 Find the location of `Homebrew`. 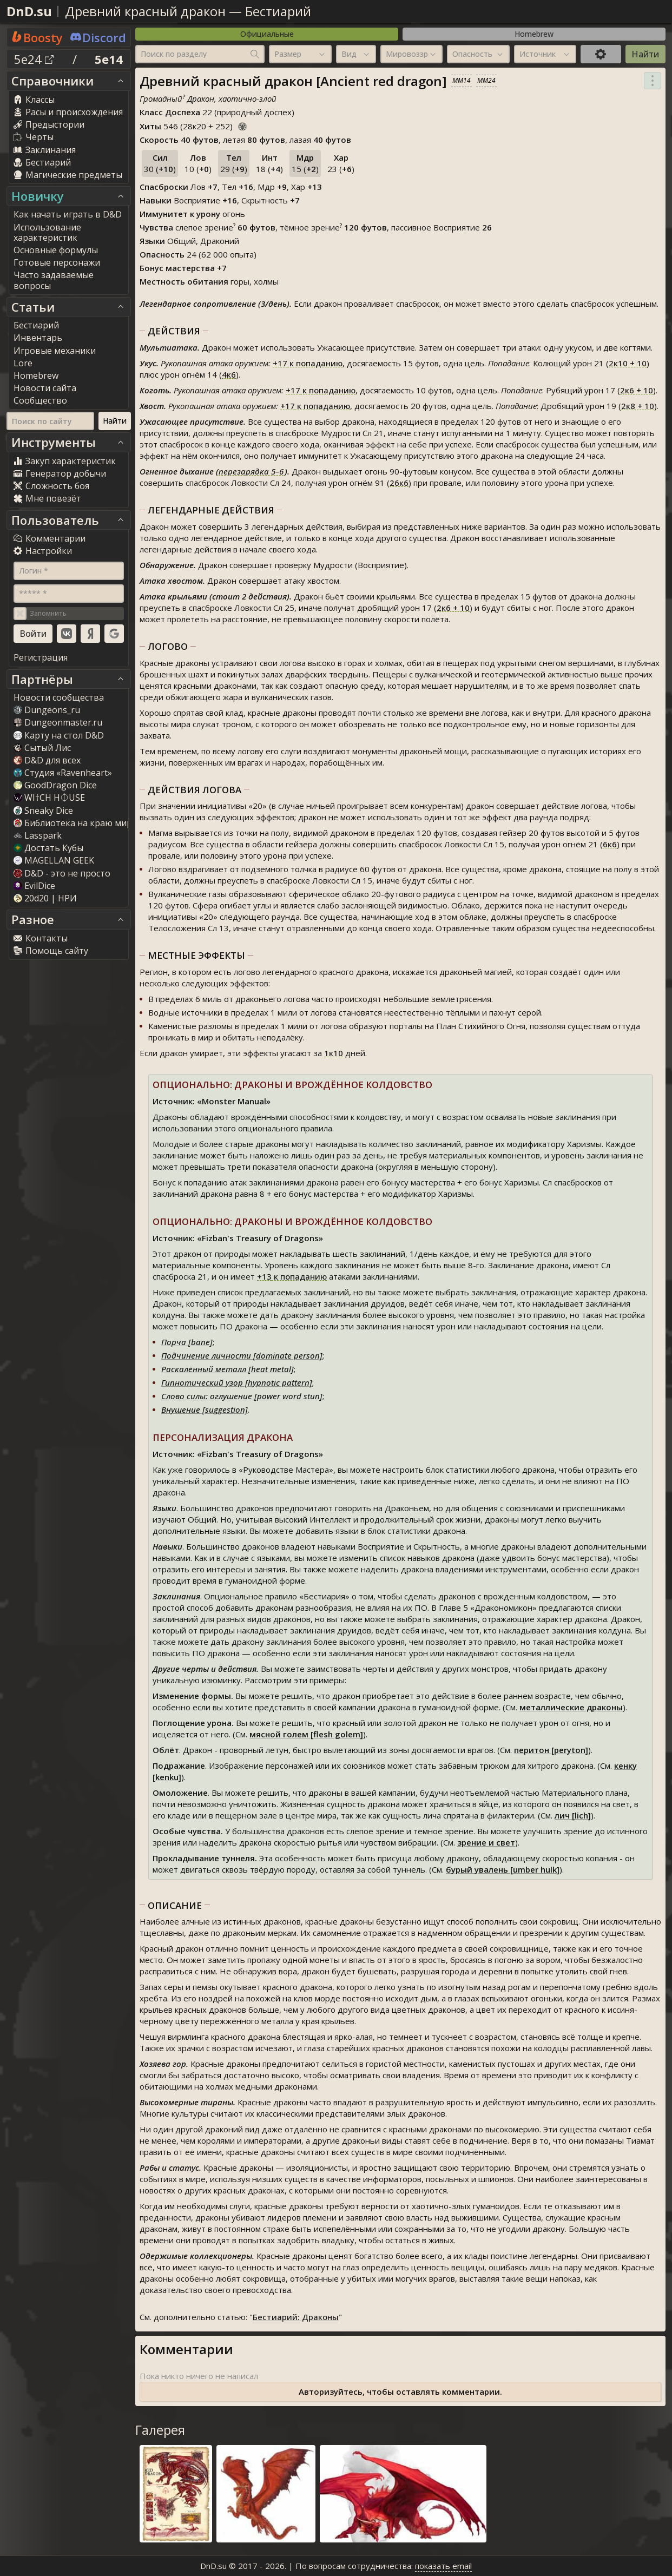

Homebrew is located at coordinates (534, 34).